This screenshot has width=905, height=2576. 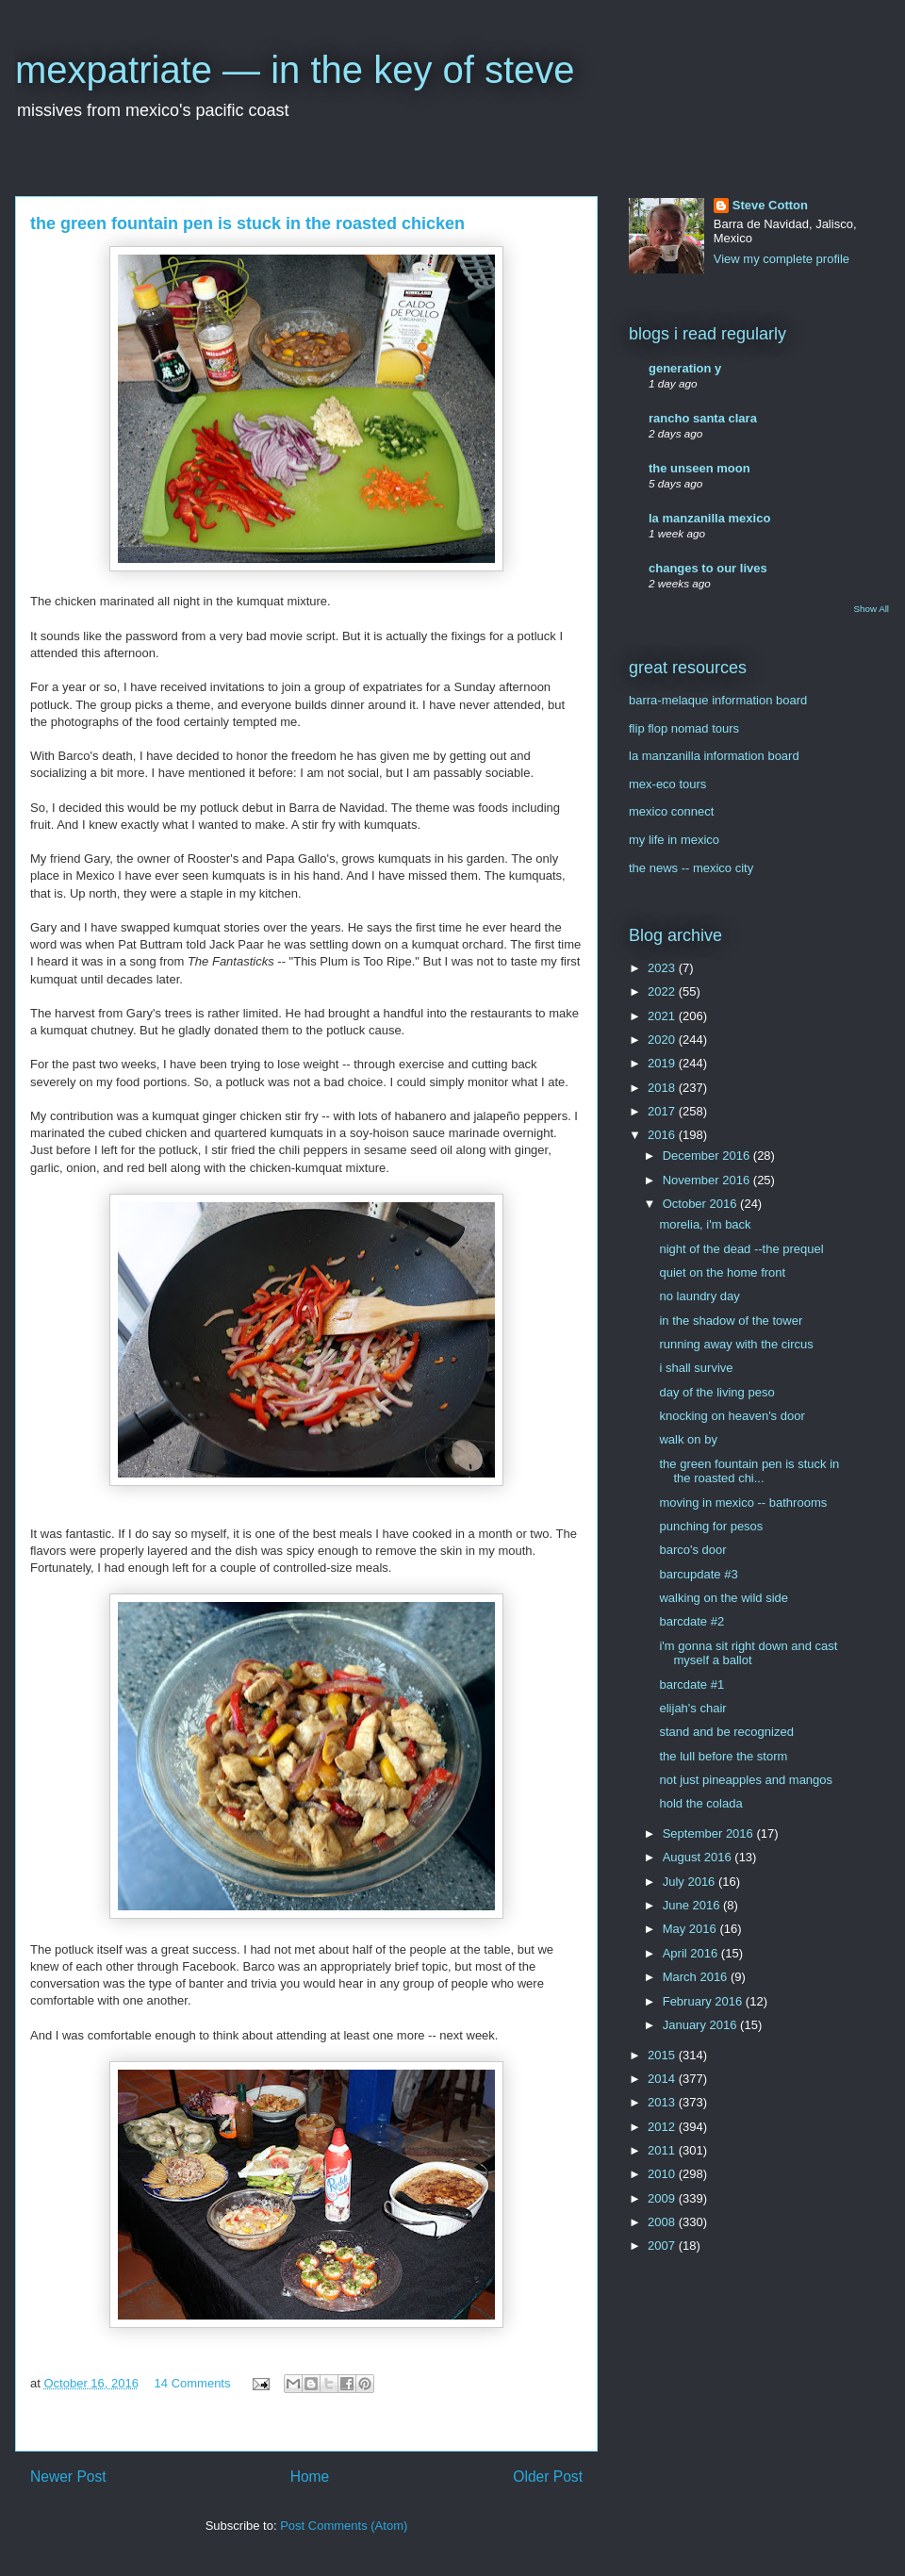 What do you see at coordinates (684, 728) in the screenshot?
I see `flip flop nomad tours` at bounding box center [684, 728].